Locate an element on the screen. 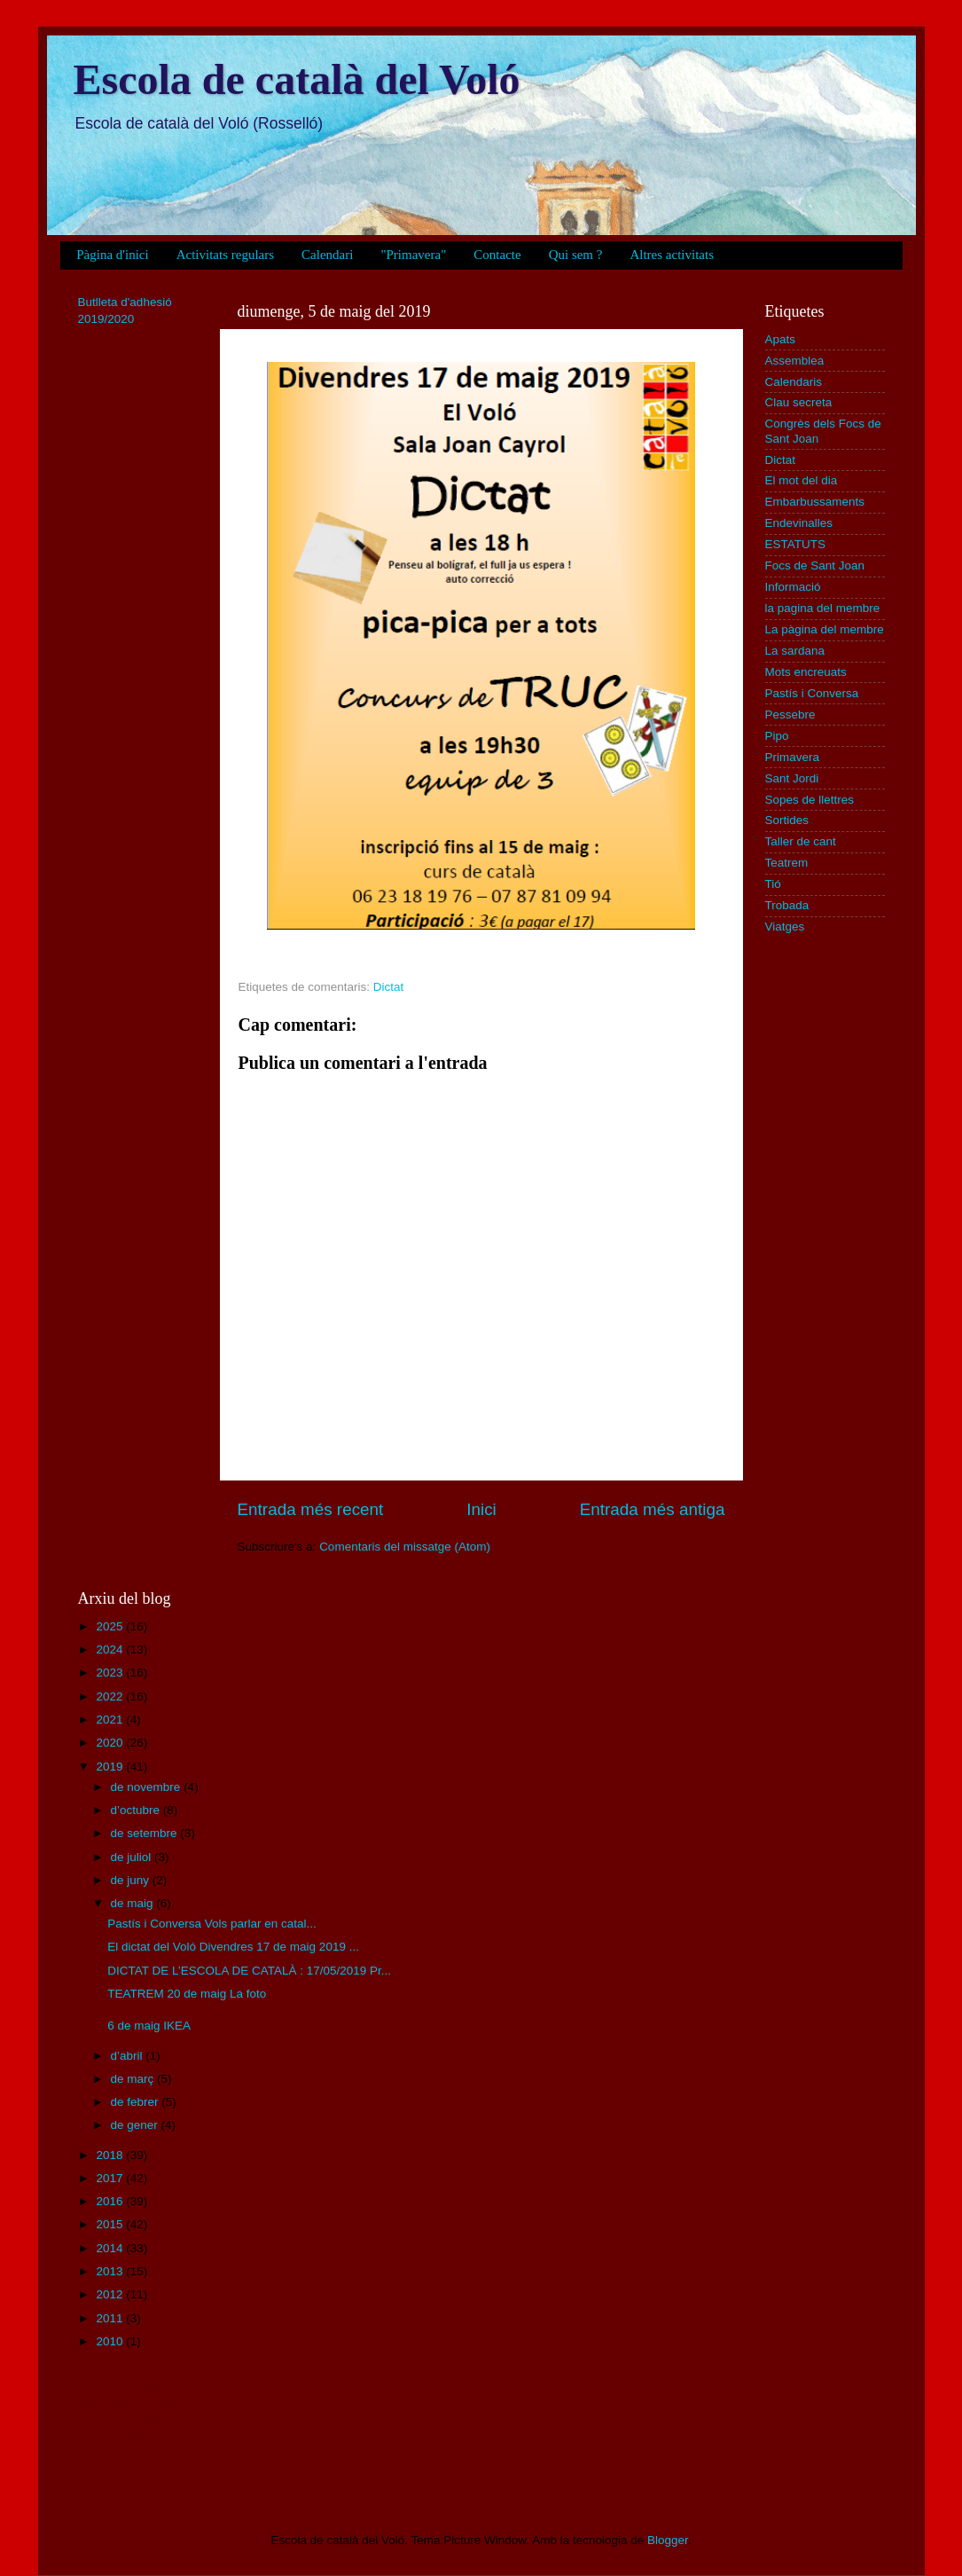  Comentaris del missatge (Atom) is located at coordinates (404, 1546).